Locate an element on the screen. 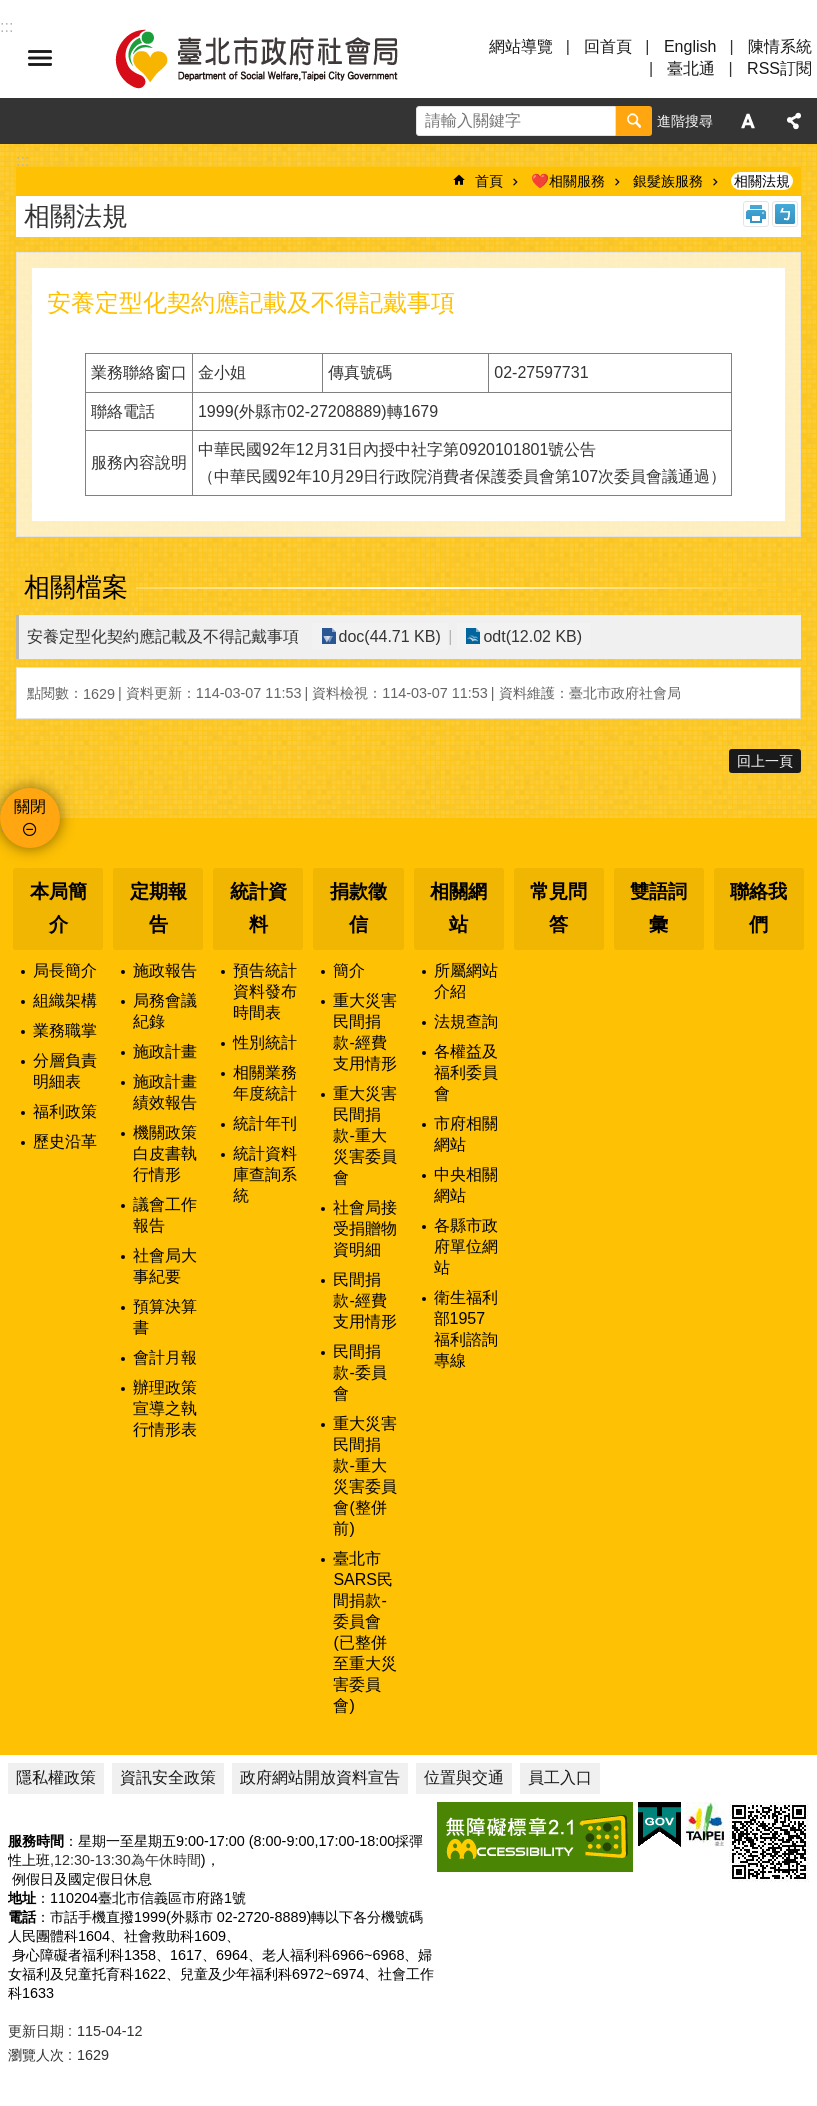 The height and width of the screenshot is (2106, 817). 局務會議紀錄 is located at coordinates (165, 1011).